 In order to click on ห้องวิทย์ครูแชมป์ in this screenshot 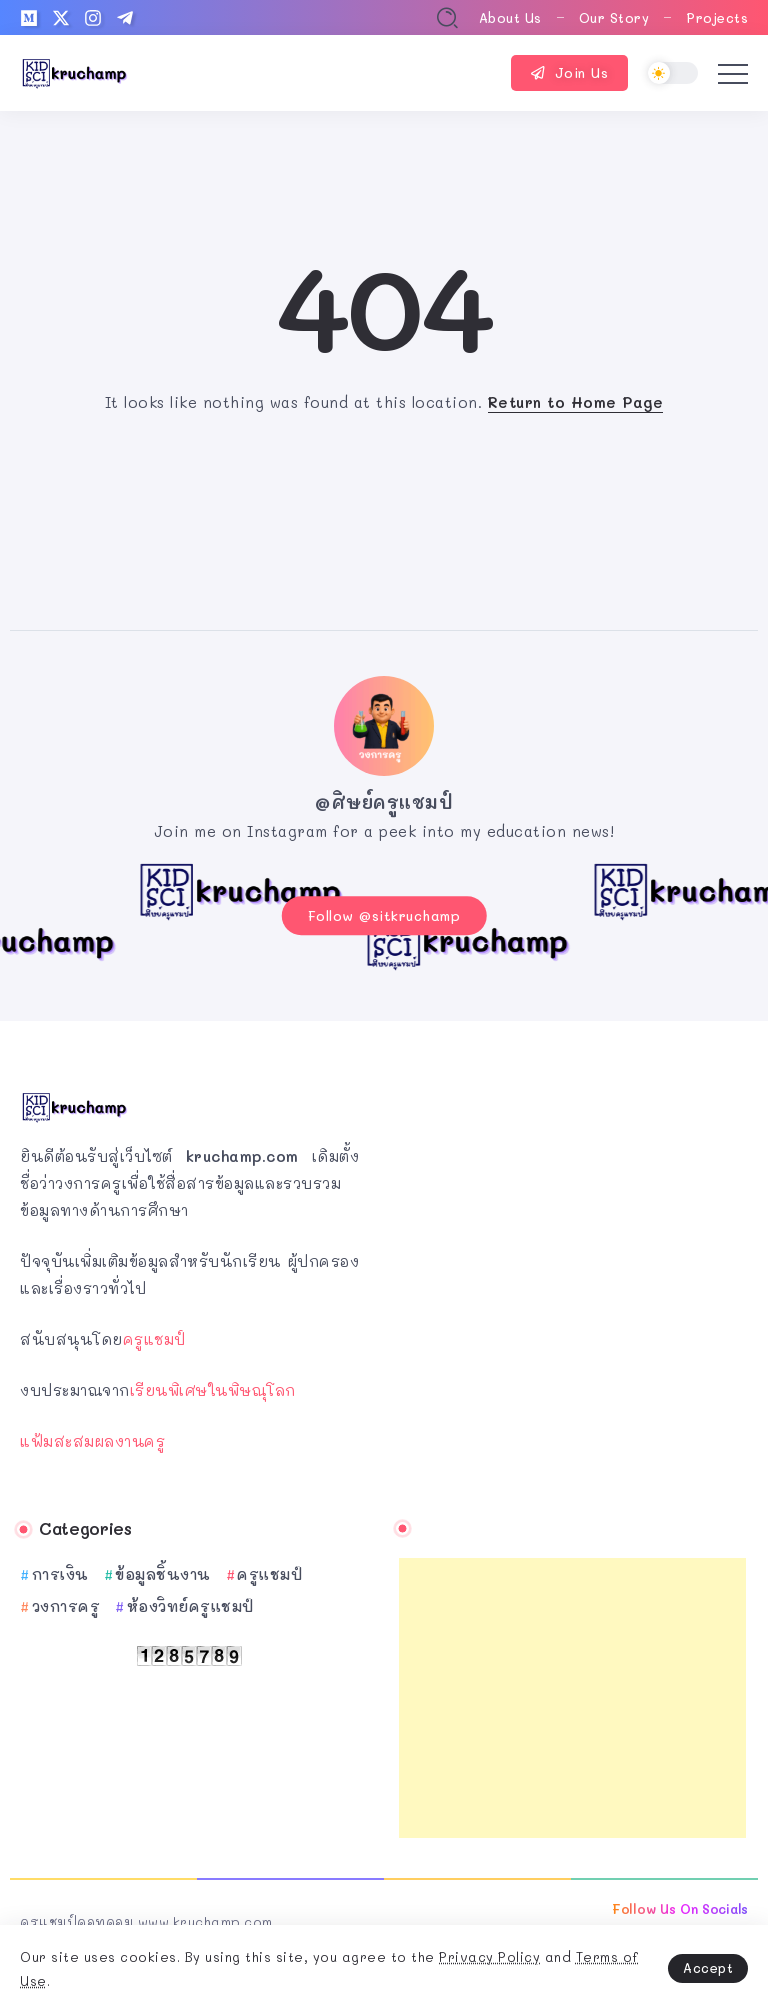, I will do `click(190, 1603)`.